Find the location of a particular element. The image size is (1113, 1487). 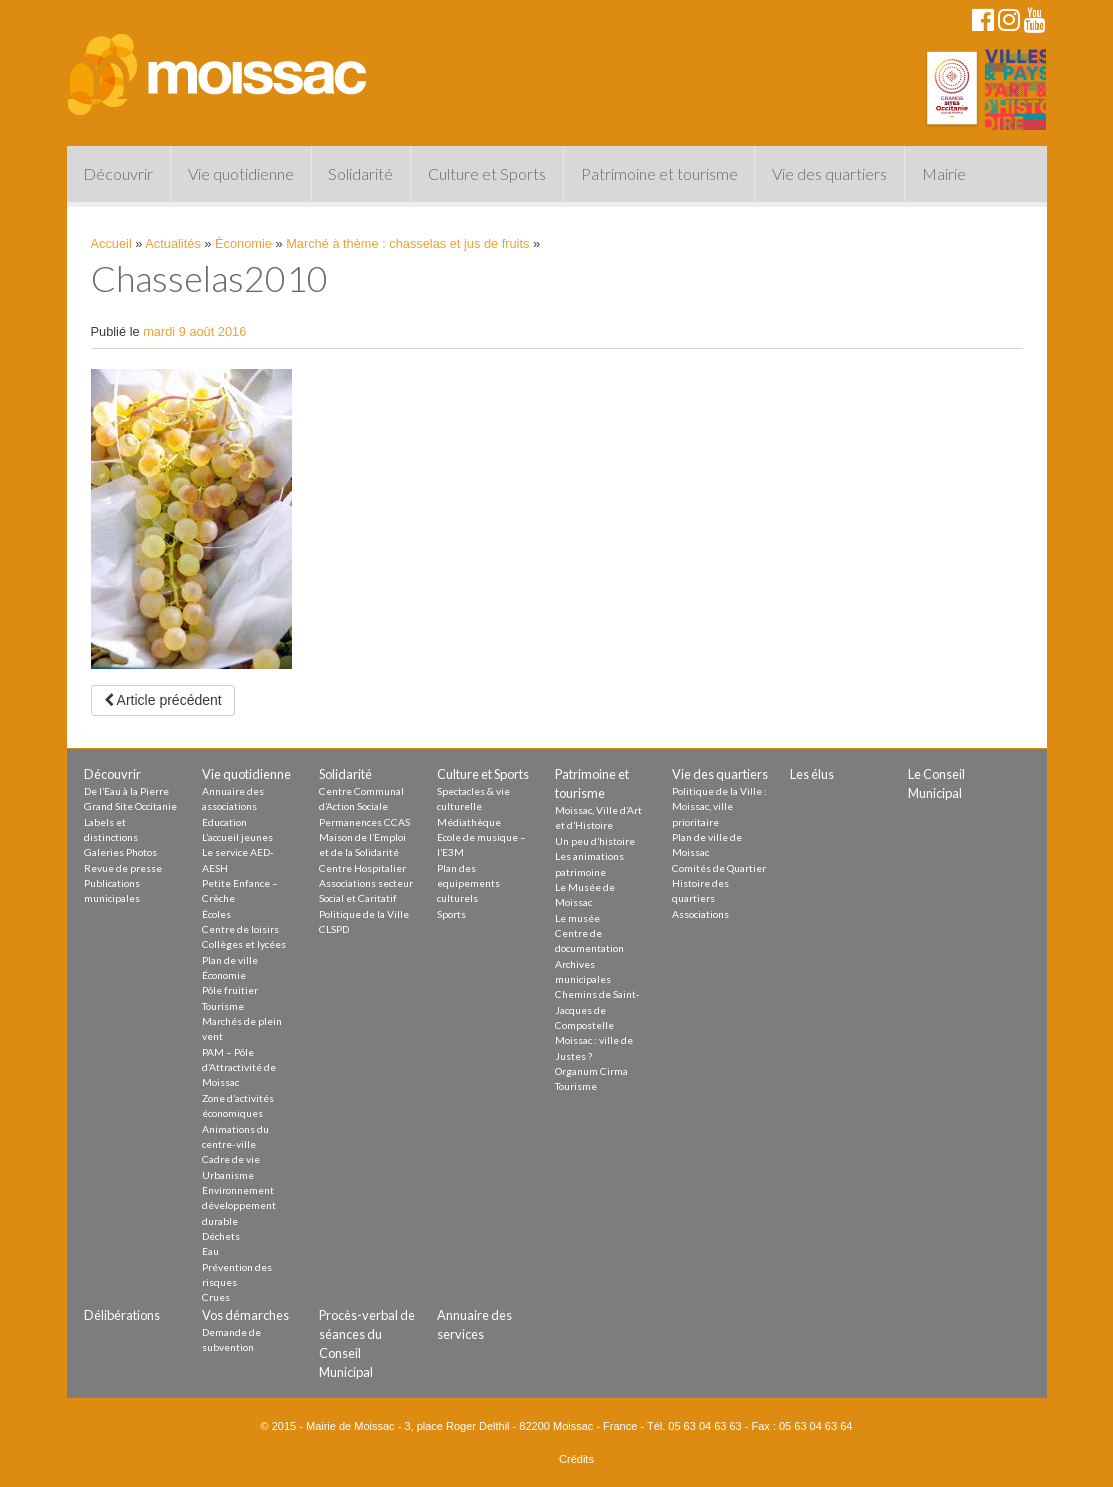

Plan des equipements culturels is located at coordinates (468, 883).